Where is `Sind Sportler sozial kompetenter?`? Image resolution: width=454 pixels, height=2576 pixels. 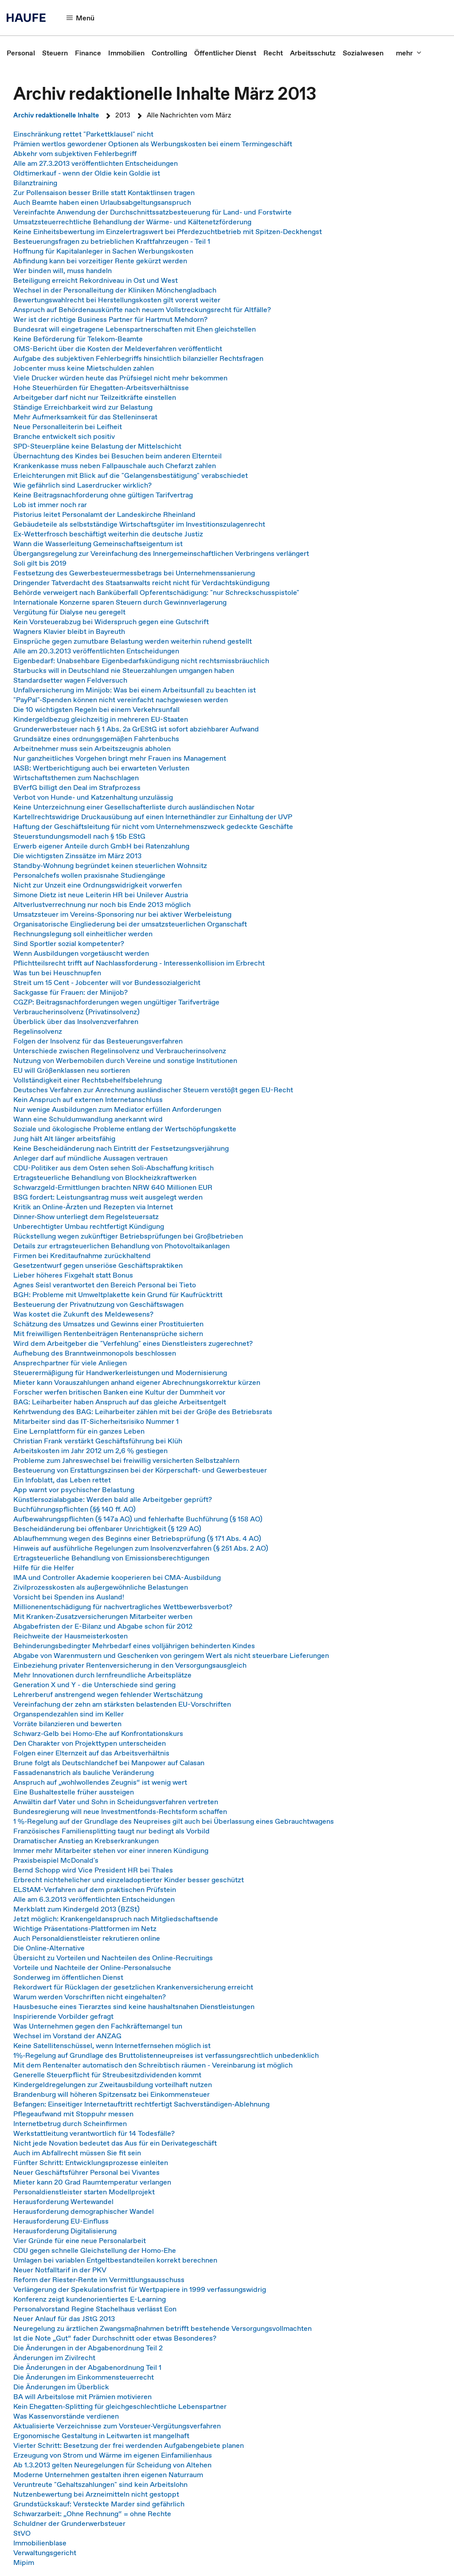
Sind Sportler sozial kompetenter? is located at coordinates (68, 943).